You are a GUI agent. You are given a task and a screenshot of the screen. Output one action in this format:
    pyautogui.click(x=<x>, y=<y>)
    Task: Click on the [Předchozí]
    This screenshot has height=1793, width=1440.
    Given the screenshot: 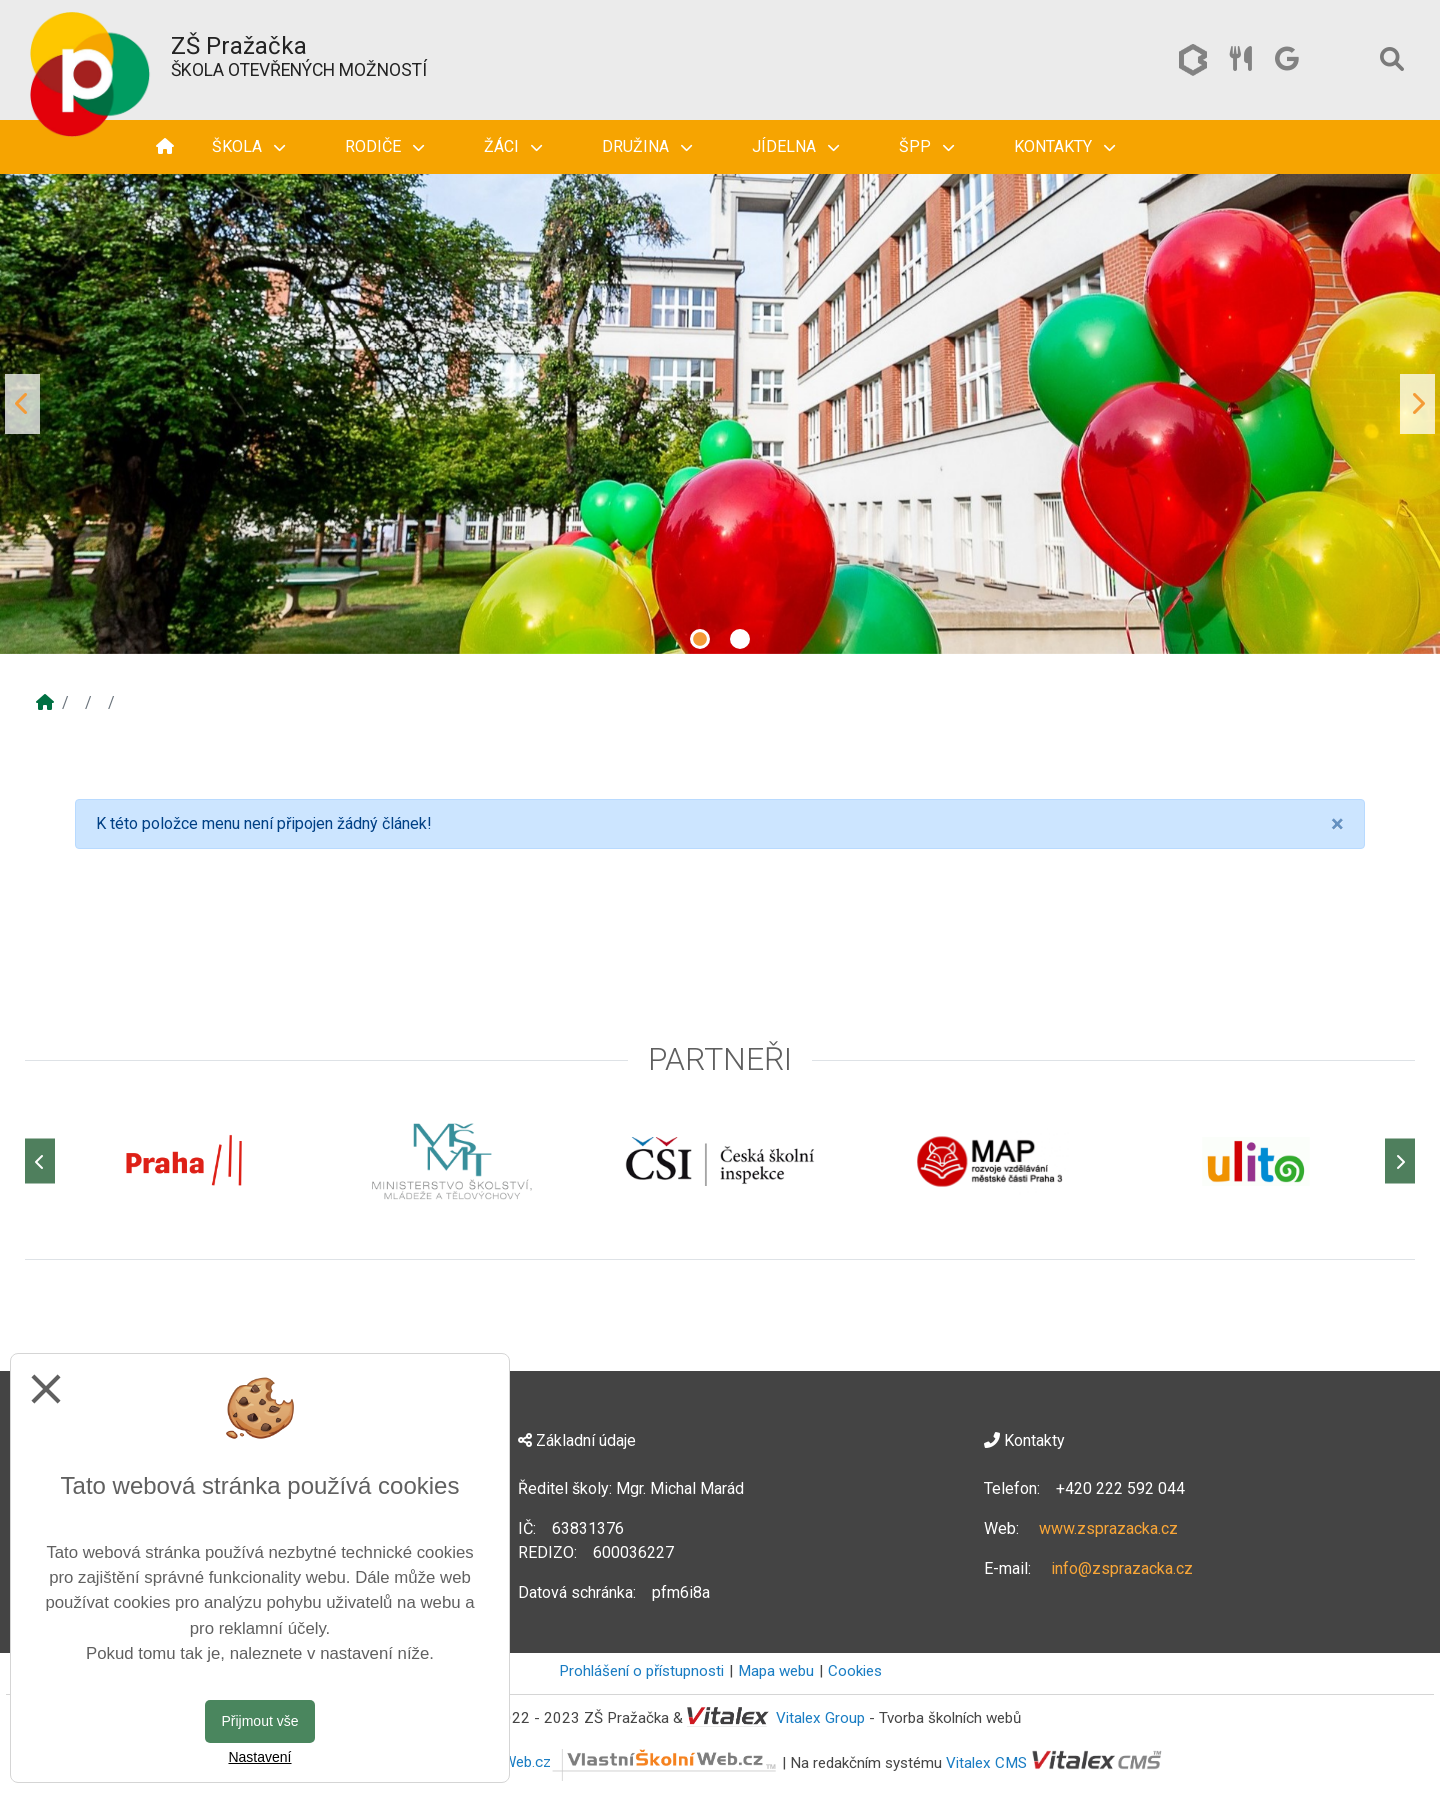 What is the action you would take?
    pyautogui.click(x=40, y=1161)
    